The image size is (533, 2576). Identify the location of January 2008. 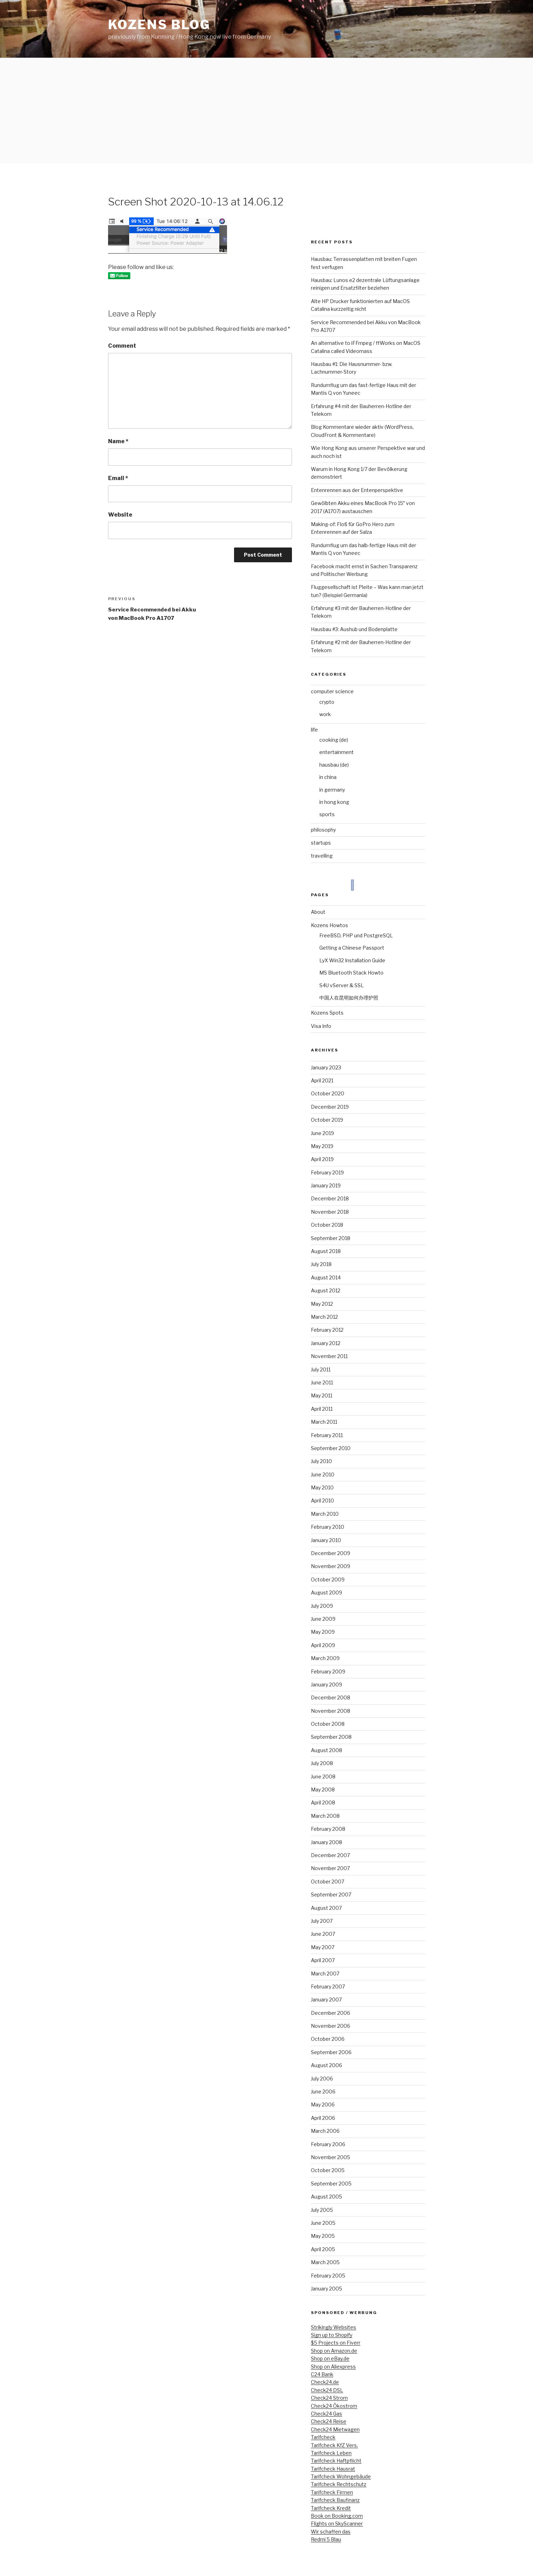
(326, 1842).